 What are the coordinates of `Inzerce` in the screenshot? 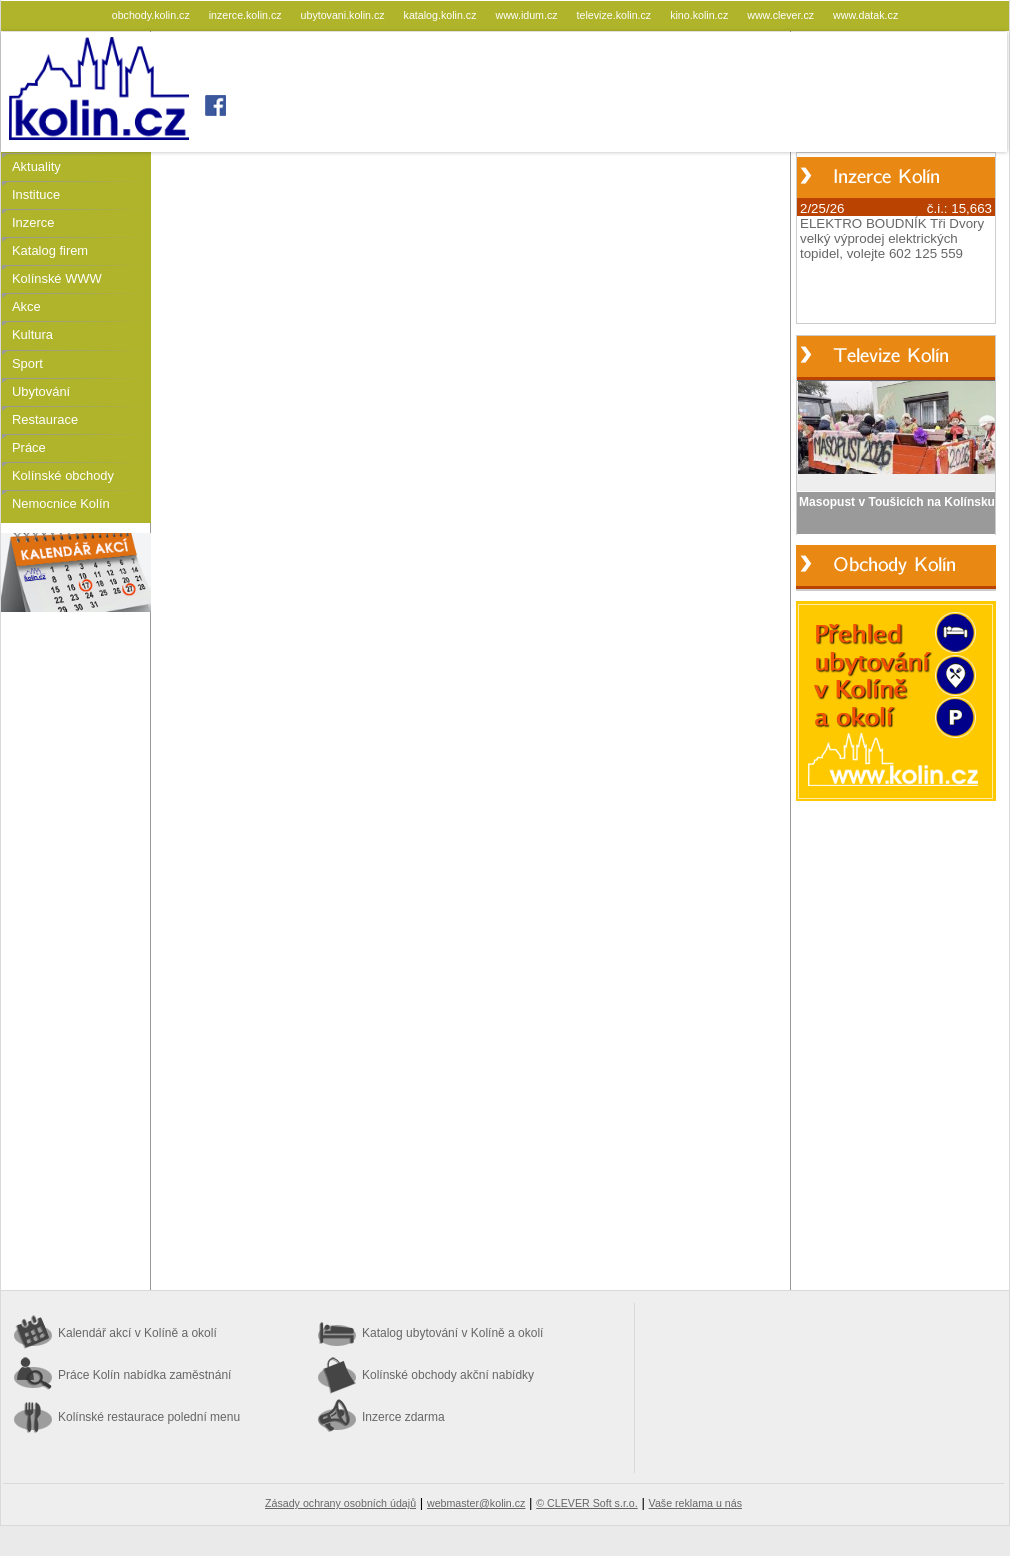 It's located at (33, 222).